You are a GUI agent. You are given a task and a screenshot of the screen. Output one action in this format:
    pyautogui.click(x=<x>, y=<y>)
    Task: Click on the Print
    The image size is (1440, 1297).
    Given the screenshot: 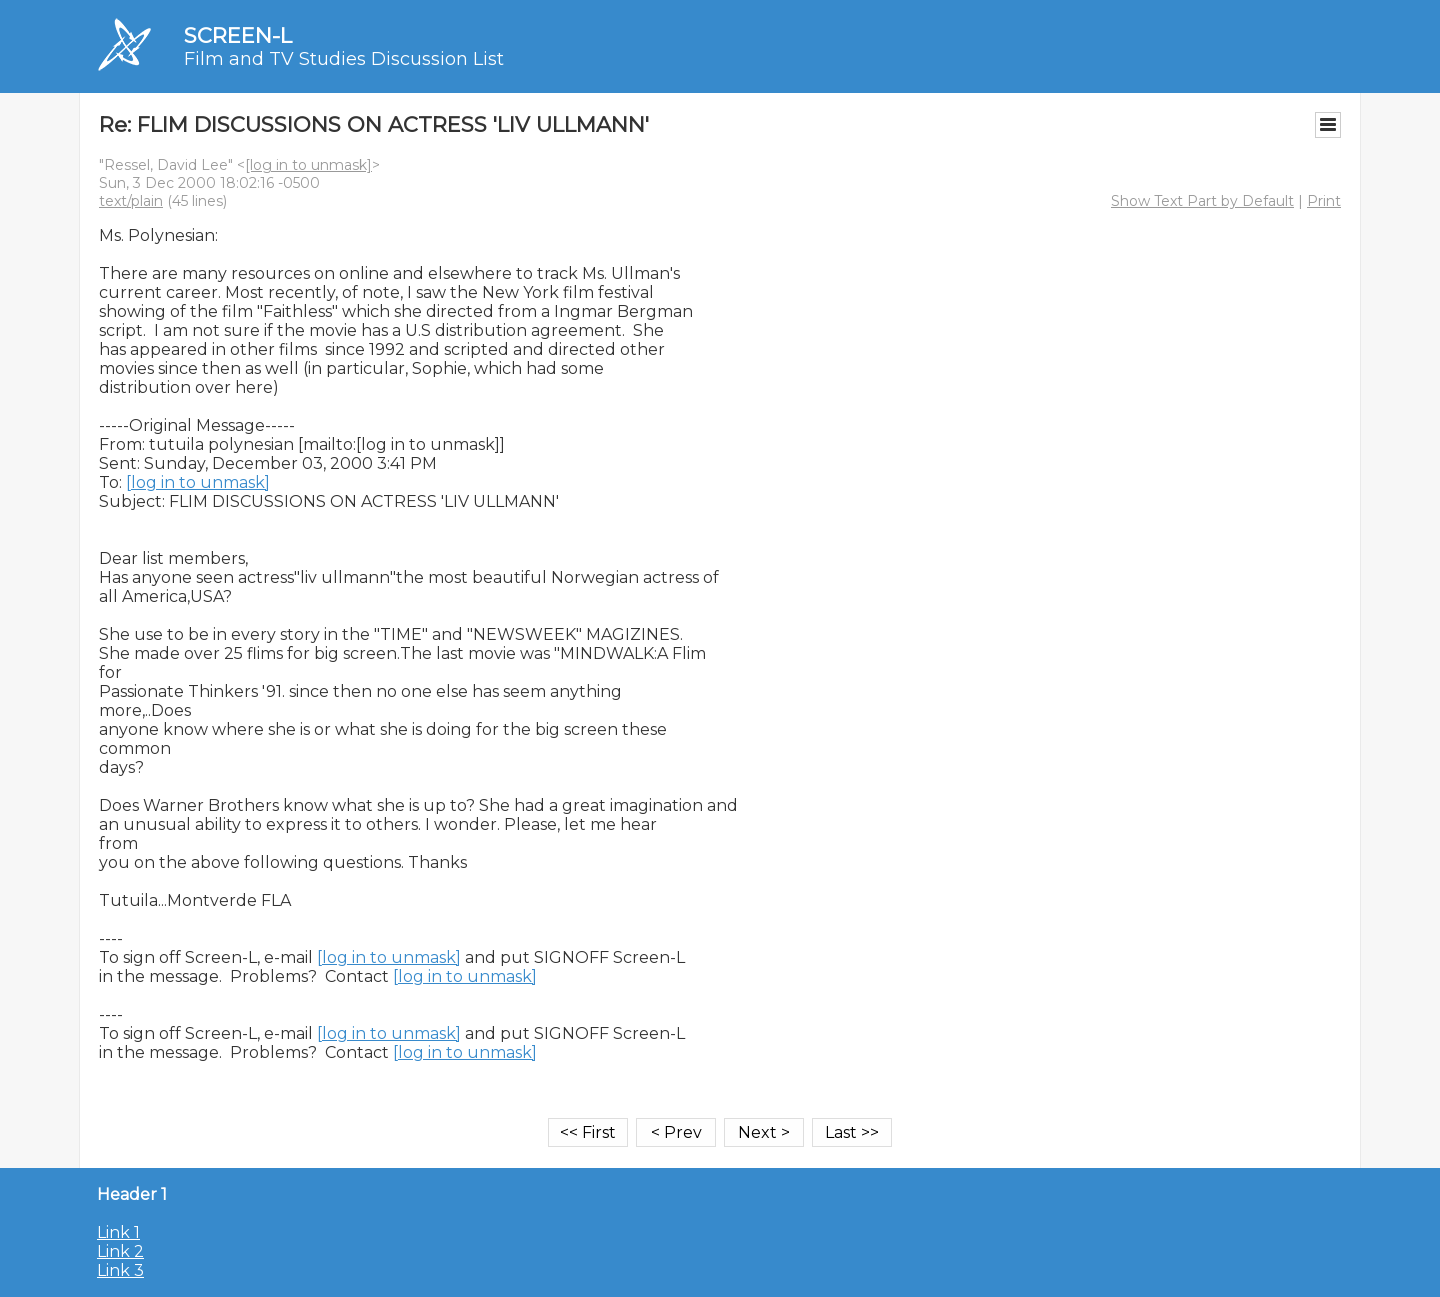 What is the action you would take?
    pyautogui.click(x=1324, y=201)
    